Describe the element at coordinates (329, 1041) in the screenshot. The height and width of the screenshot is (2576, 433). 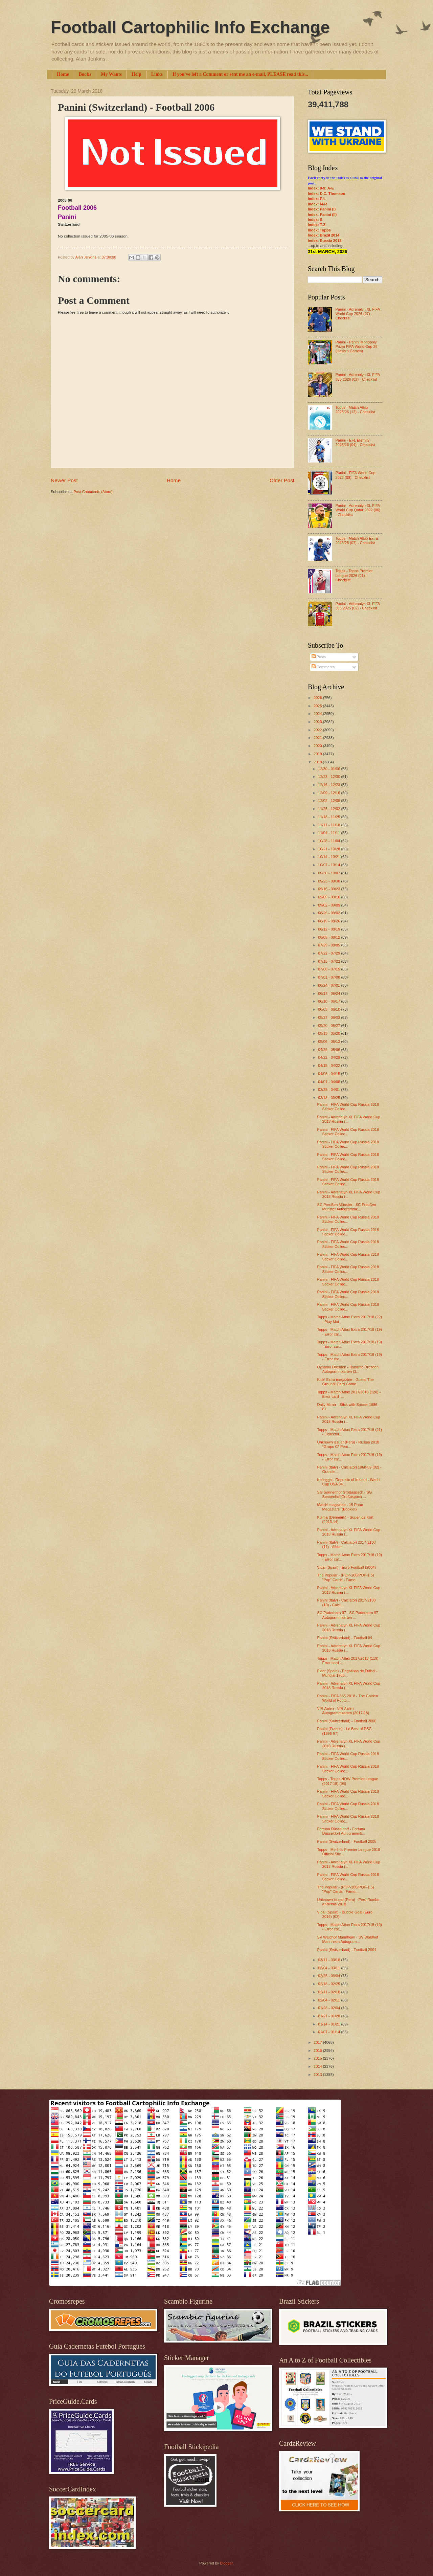
I see `05/06 - 05/13` at that location.